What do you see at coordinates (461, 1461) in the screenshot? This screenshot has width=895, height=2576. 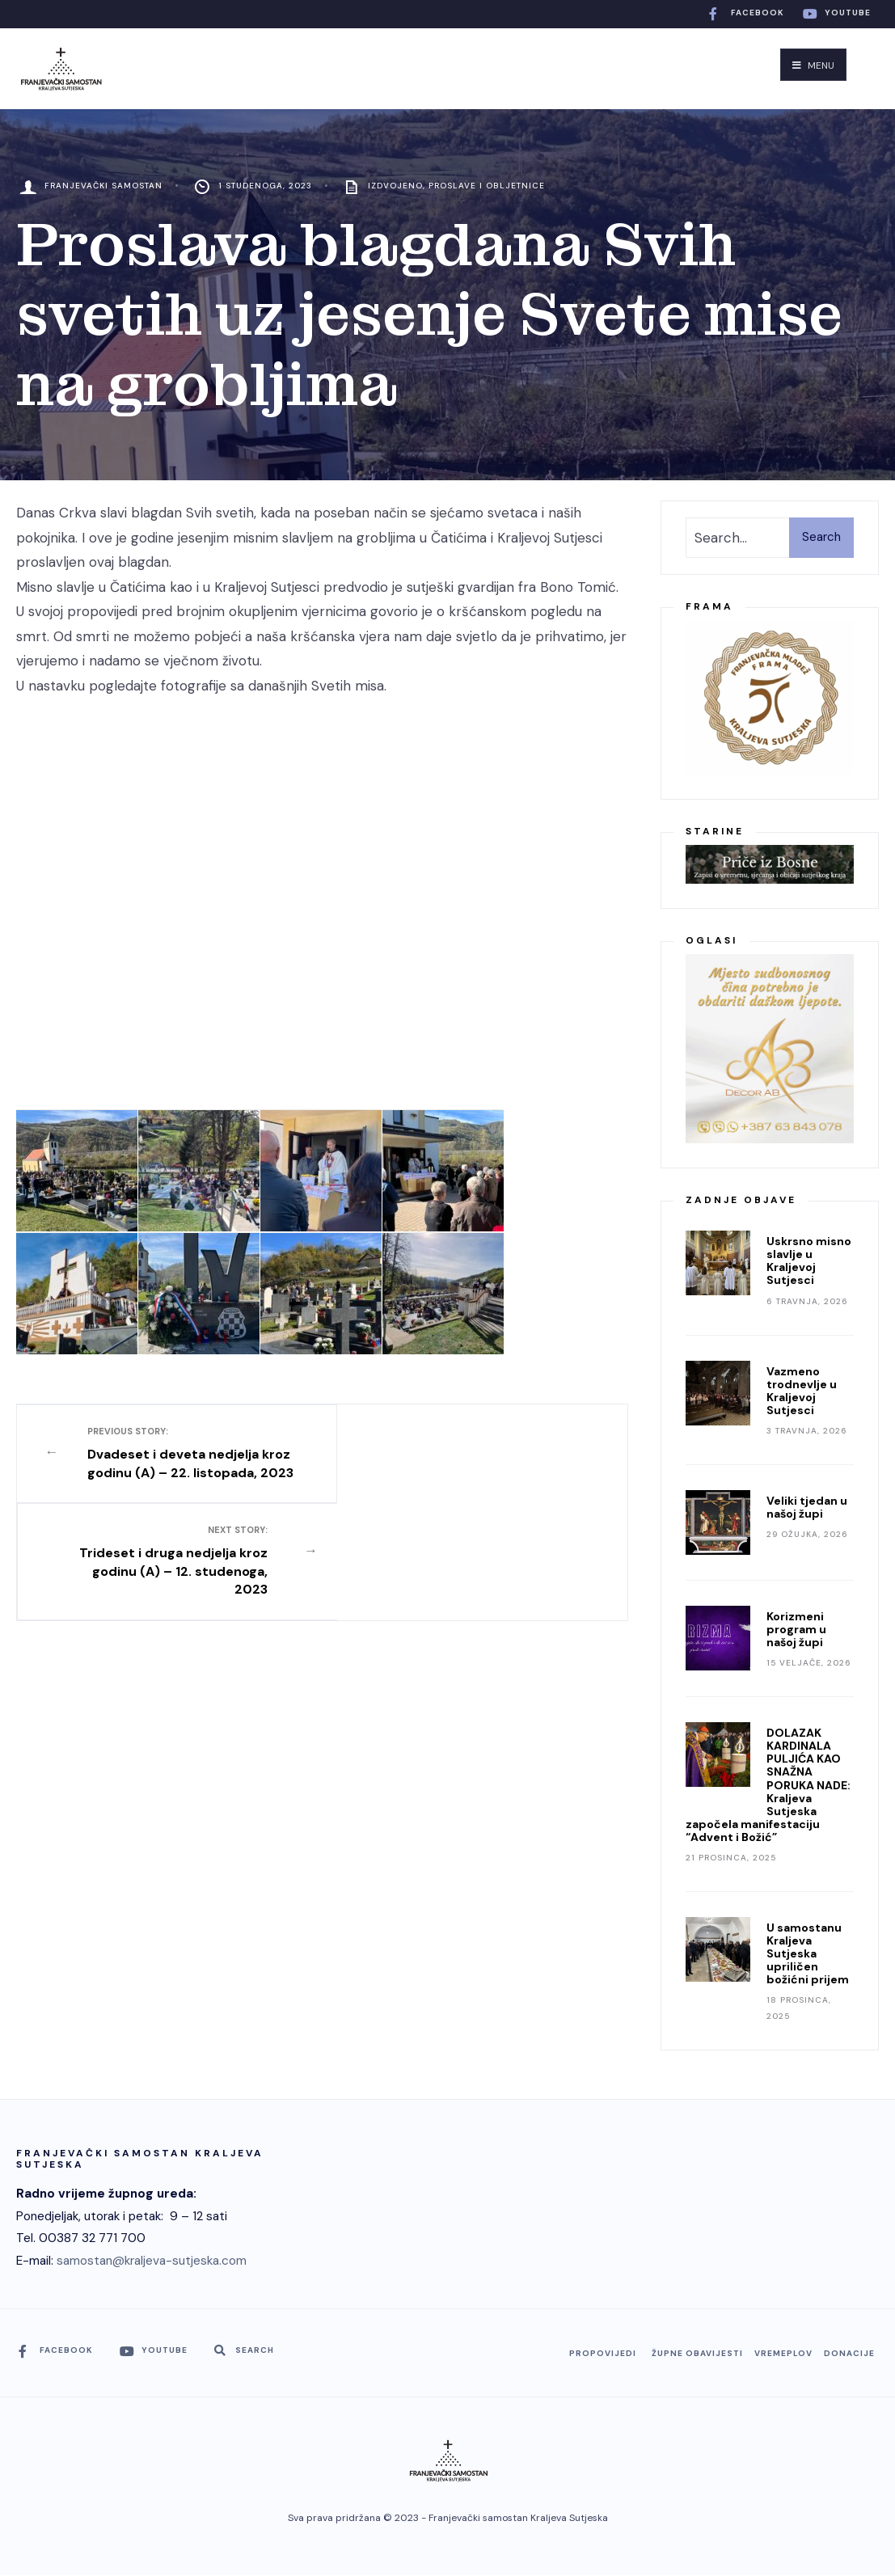 I see `Trideset i druga nedjelja kroz godinu (A) – 12. studenoga, 2023` at bounding box center [461, 1461].